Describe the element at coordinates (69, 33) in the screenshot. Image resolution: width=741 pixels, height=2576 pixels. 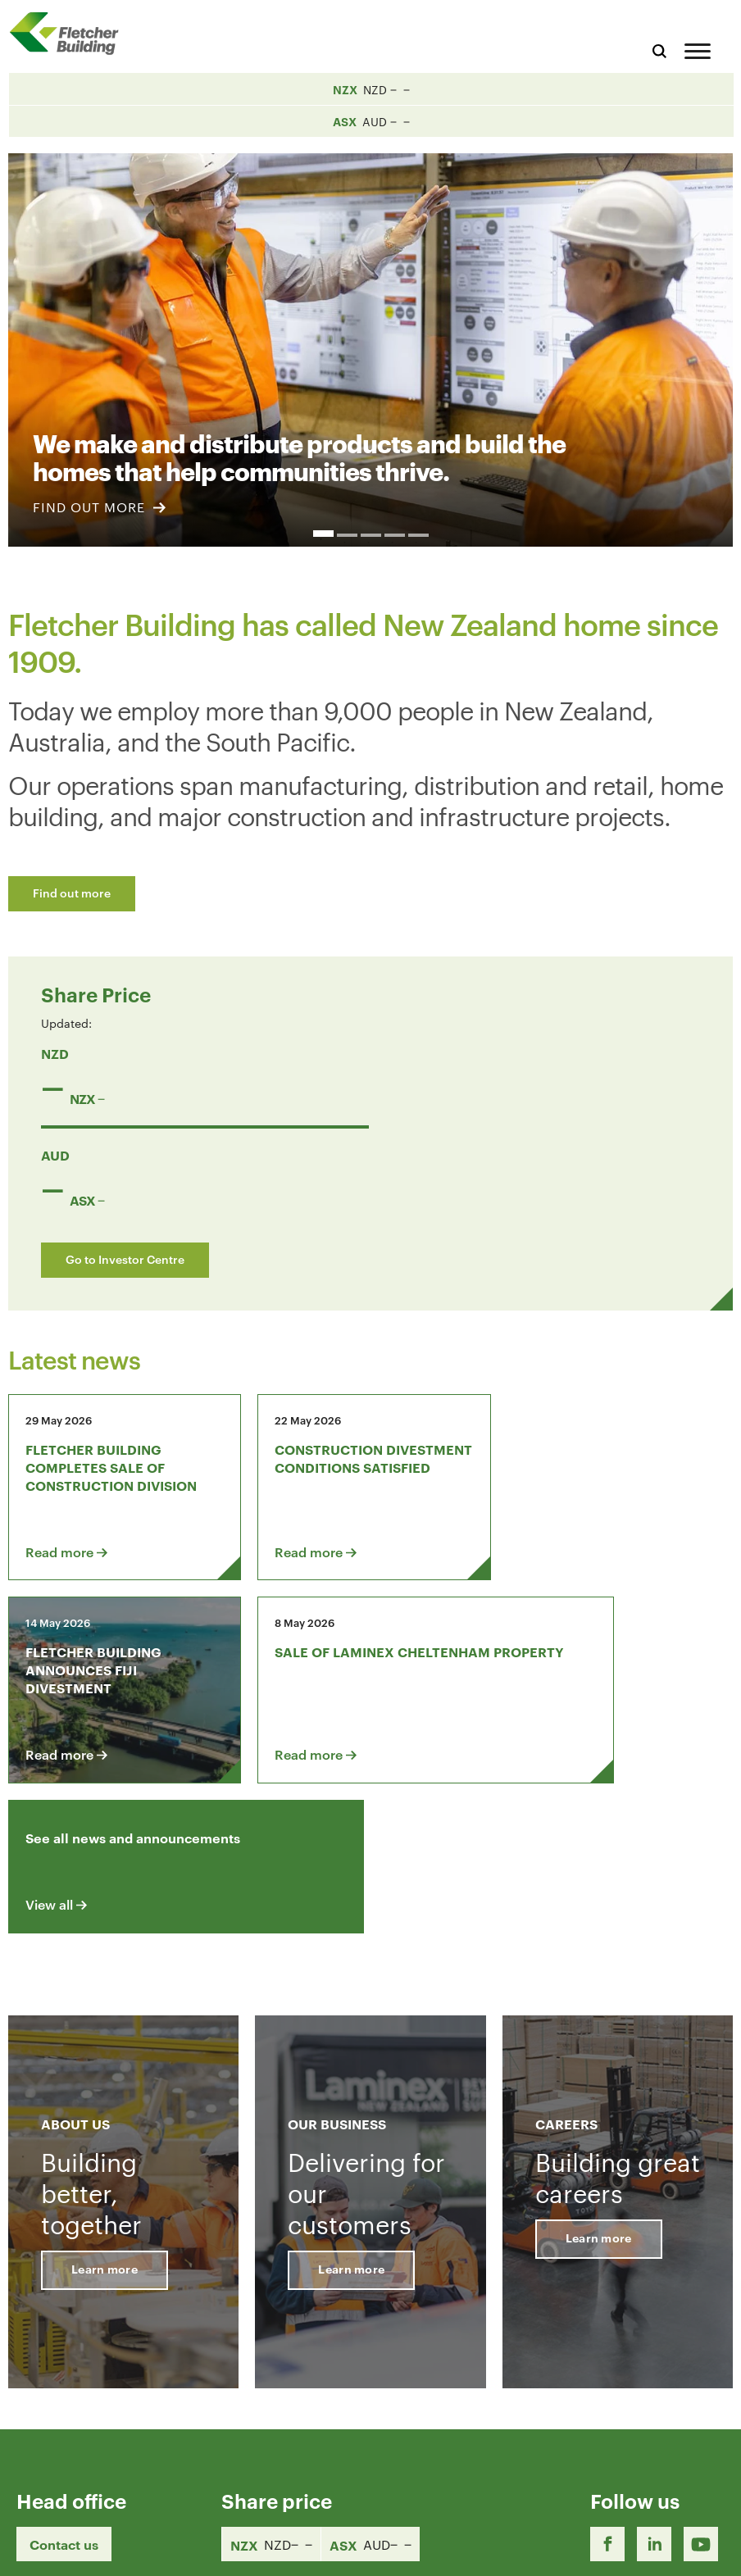
I see `[Home Page]` at that location.